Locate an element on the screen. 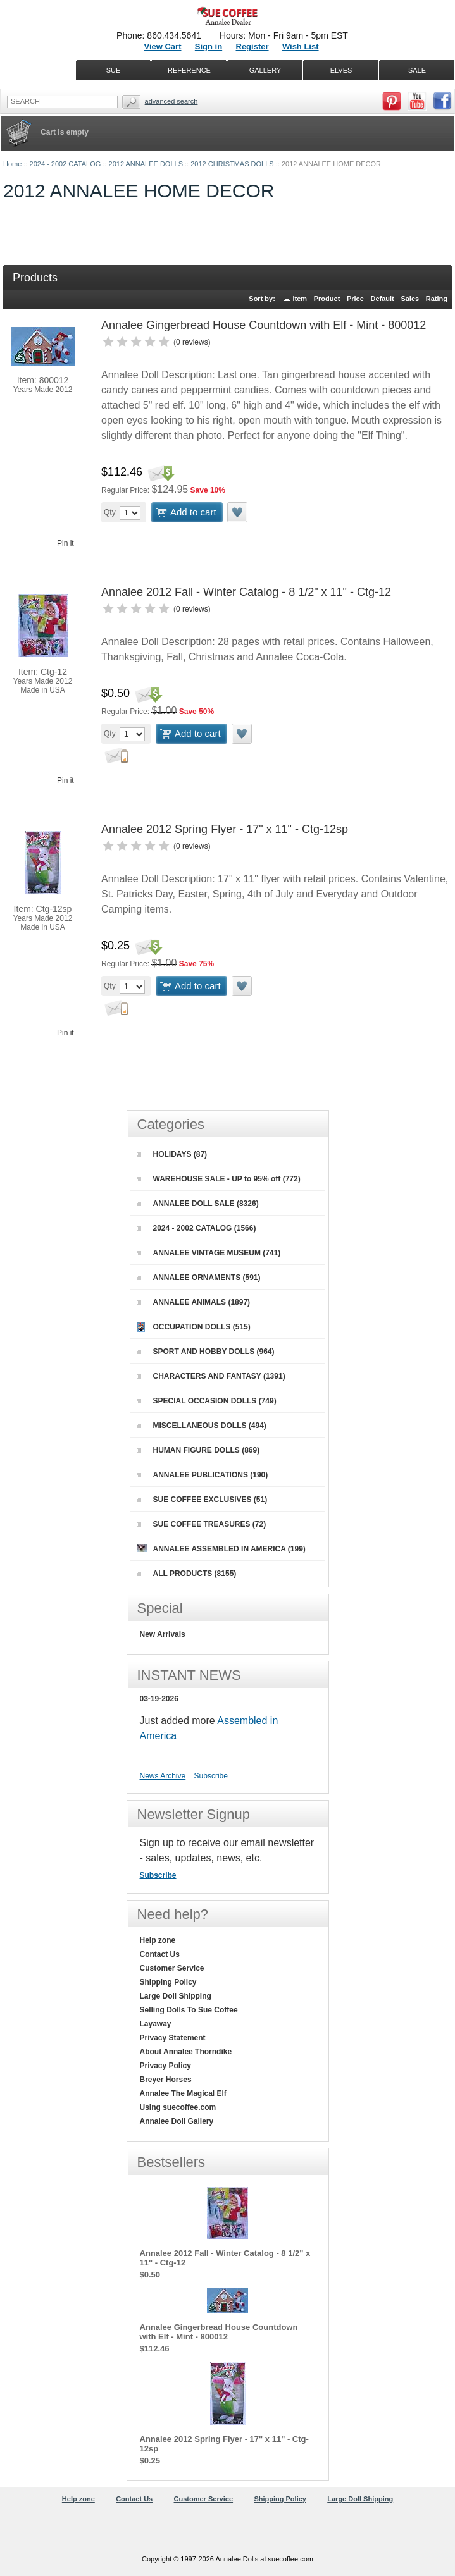 The image size is (455, 2576). 2012 ANNALEE DOLLS is located at coordinates (146, 164).